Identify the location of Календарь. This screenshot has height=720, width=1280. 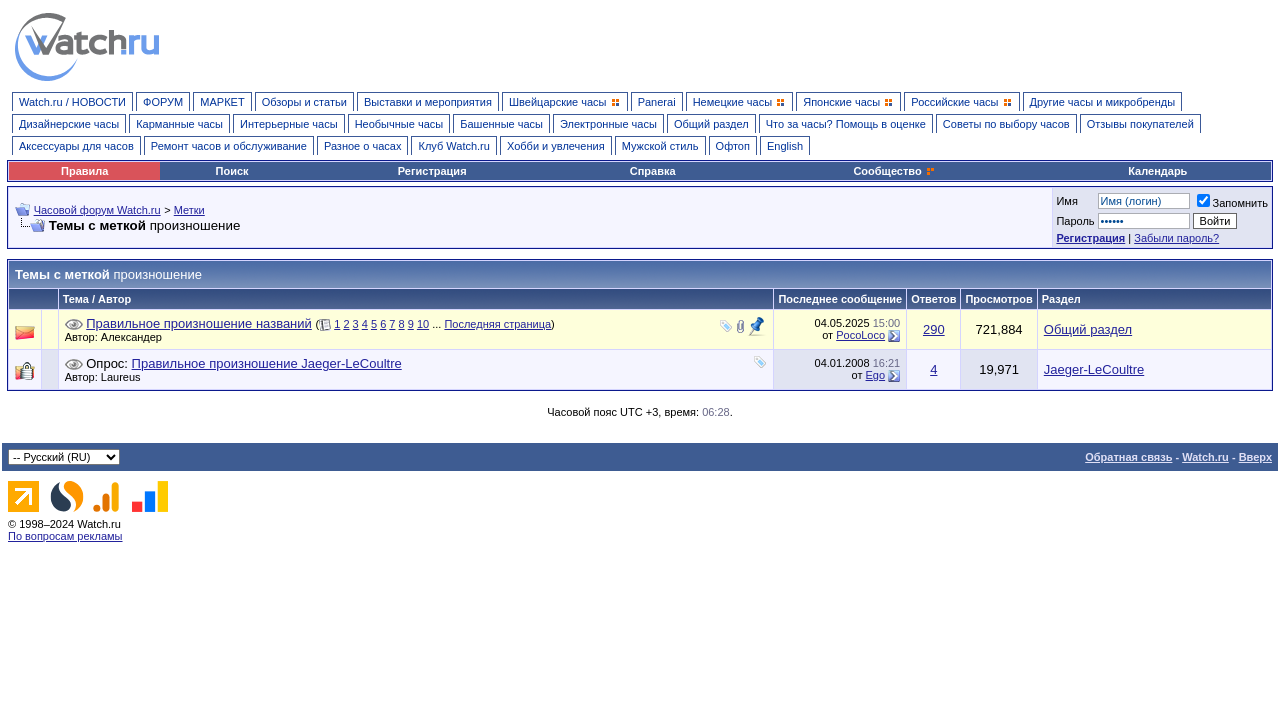
(1157, 171).